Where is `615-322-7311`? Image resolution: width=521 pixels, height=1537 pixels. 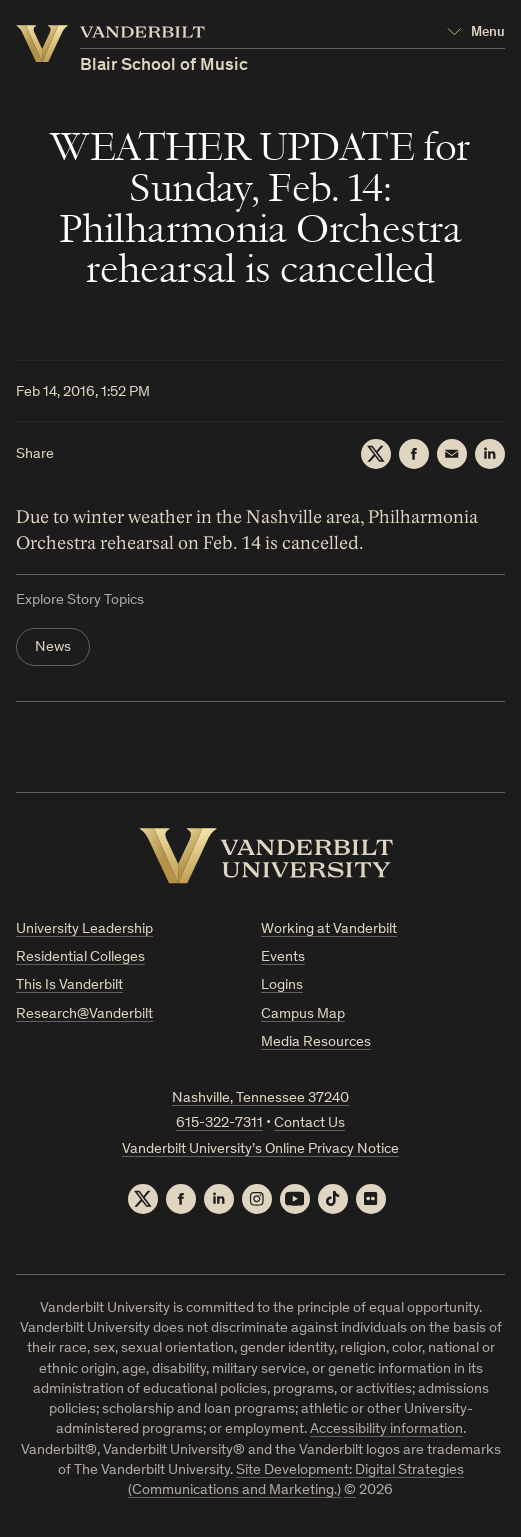
615-322-7311 is located at coordinates (219, 1123).